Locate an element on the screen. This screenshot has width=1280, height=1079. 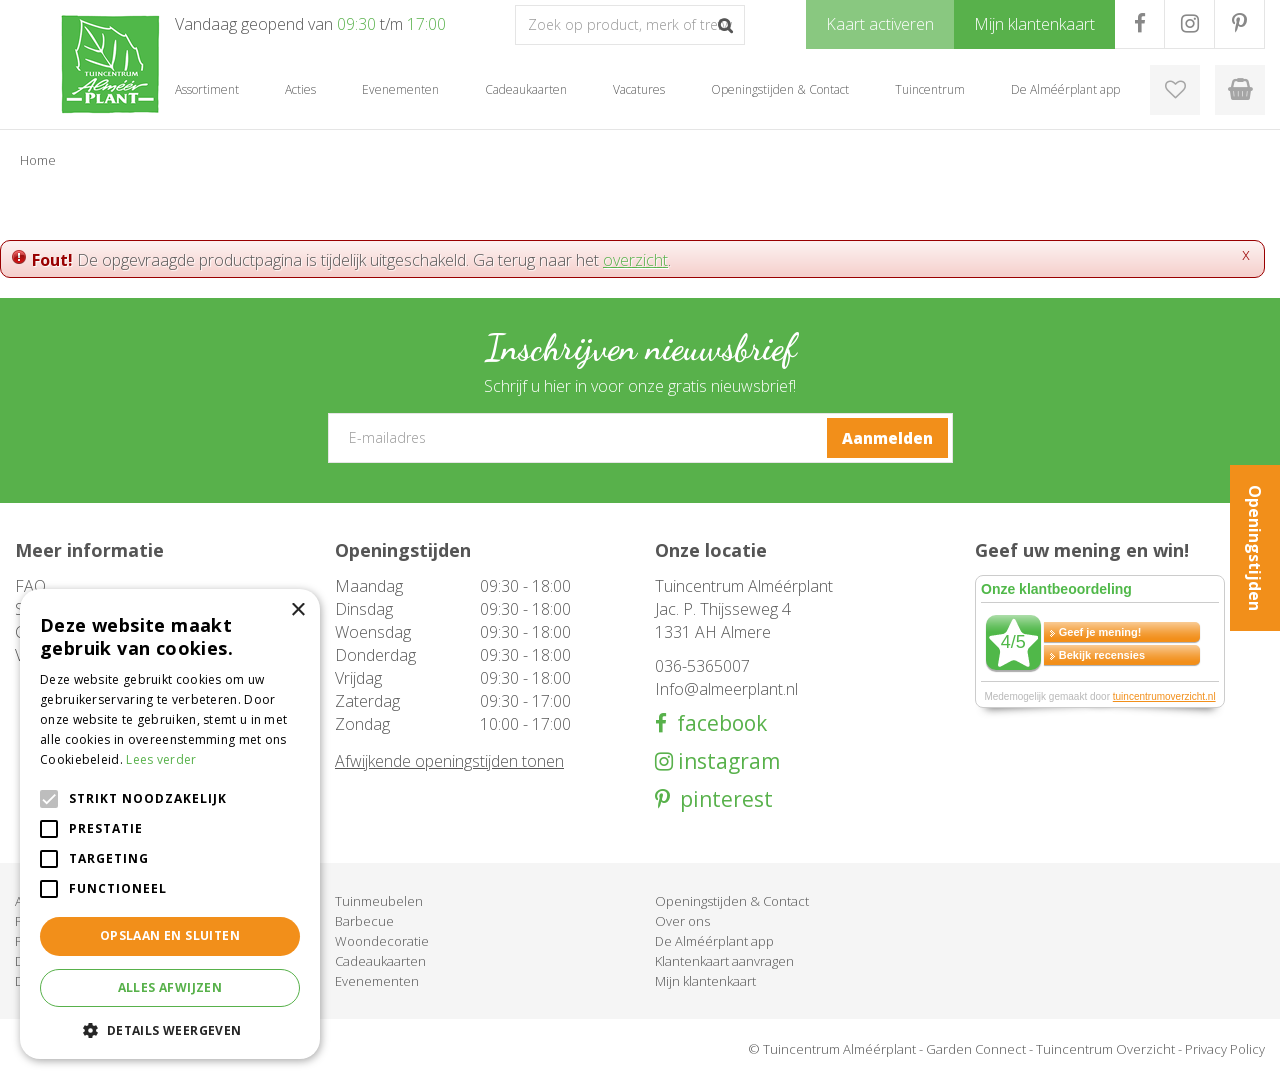
Alles afwijzen [button] is located at coordinates (170, 987).